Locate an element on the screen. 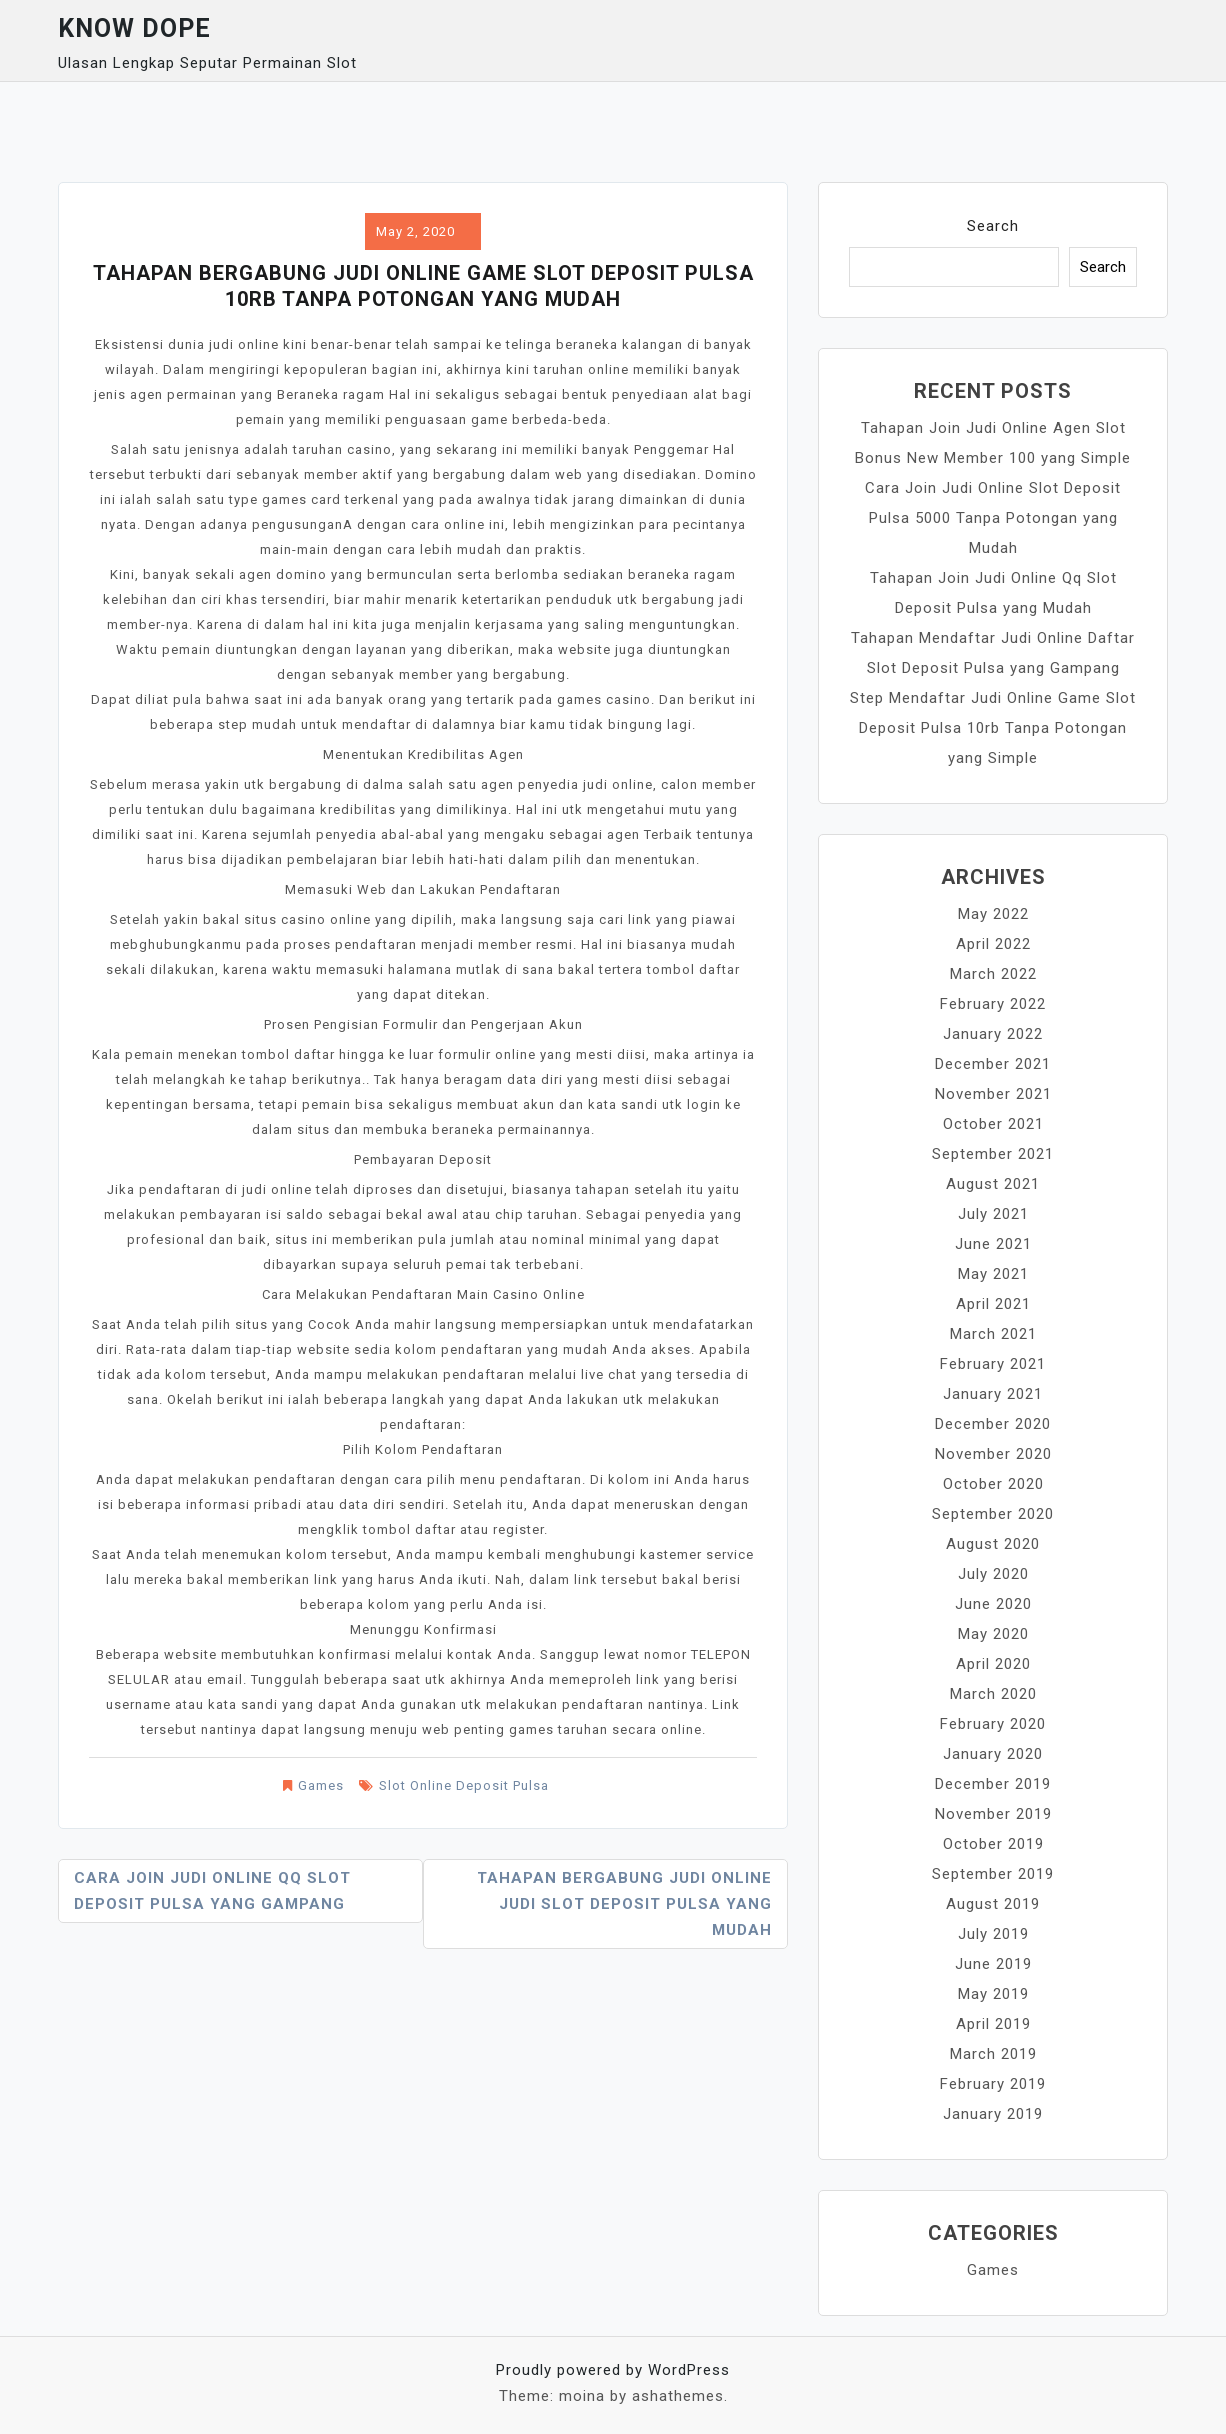 Image resolution: width=1226 pixels, height=2434 pixels. Proudly powered by WordPress is located at coordinates (613, 2370).